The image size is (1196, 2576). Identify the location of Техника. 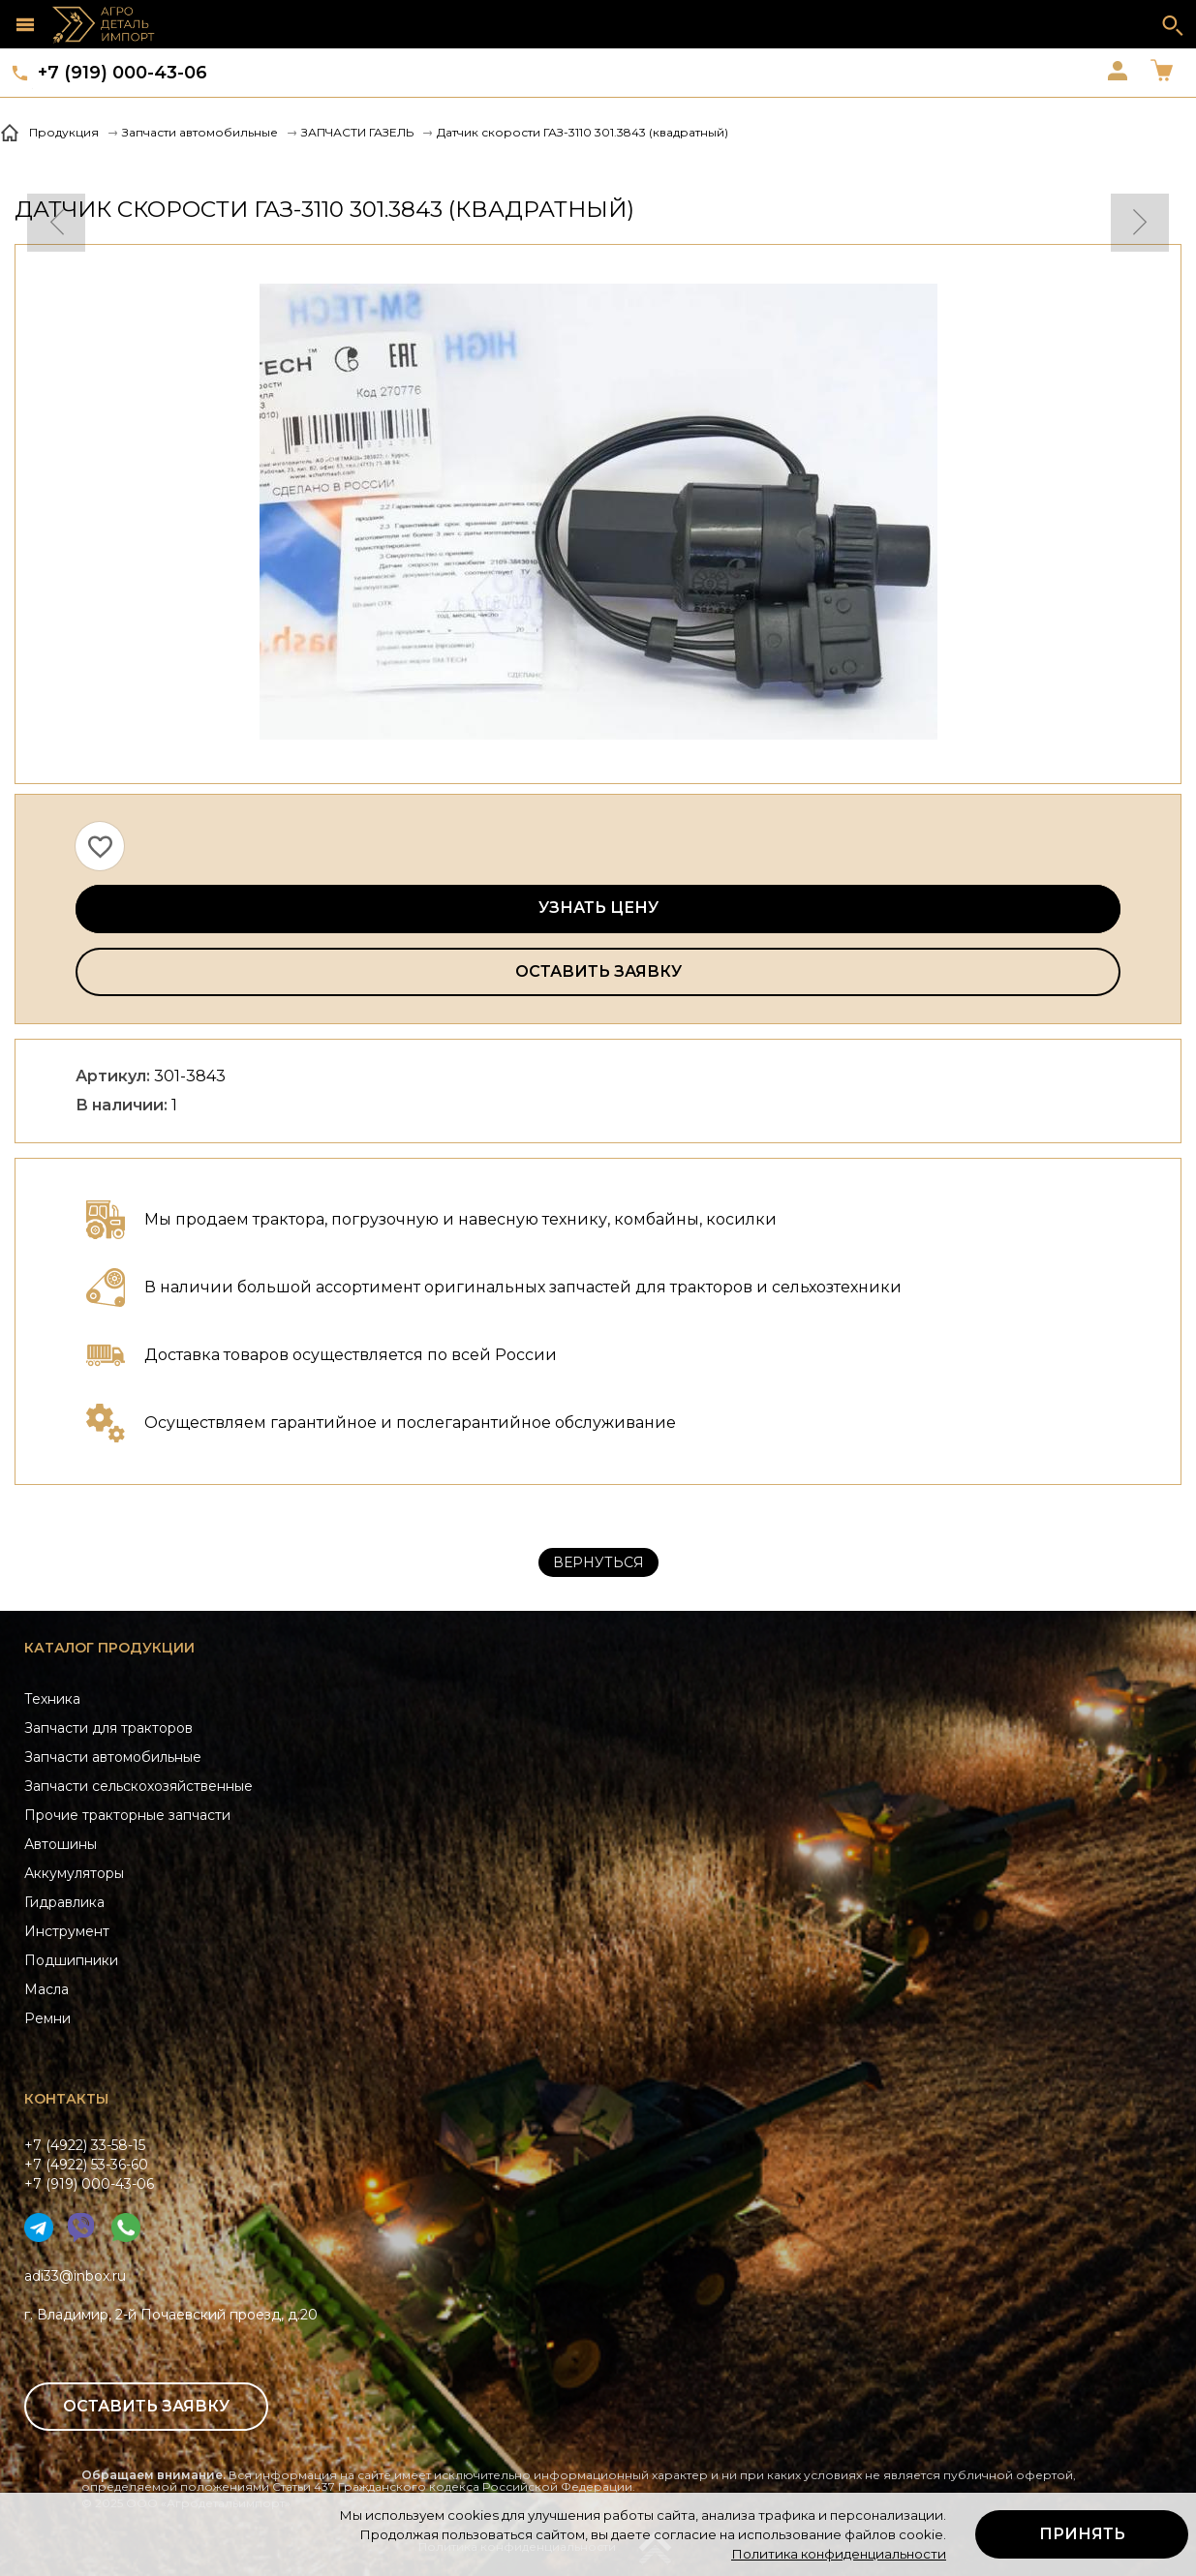
(52, 1699).